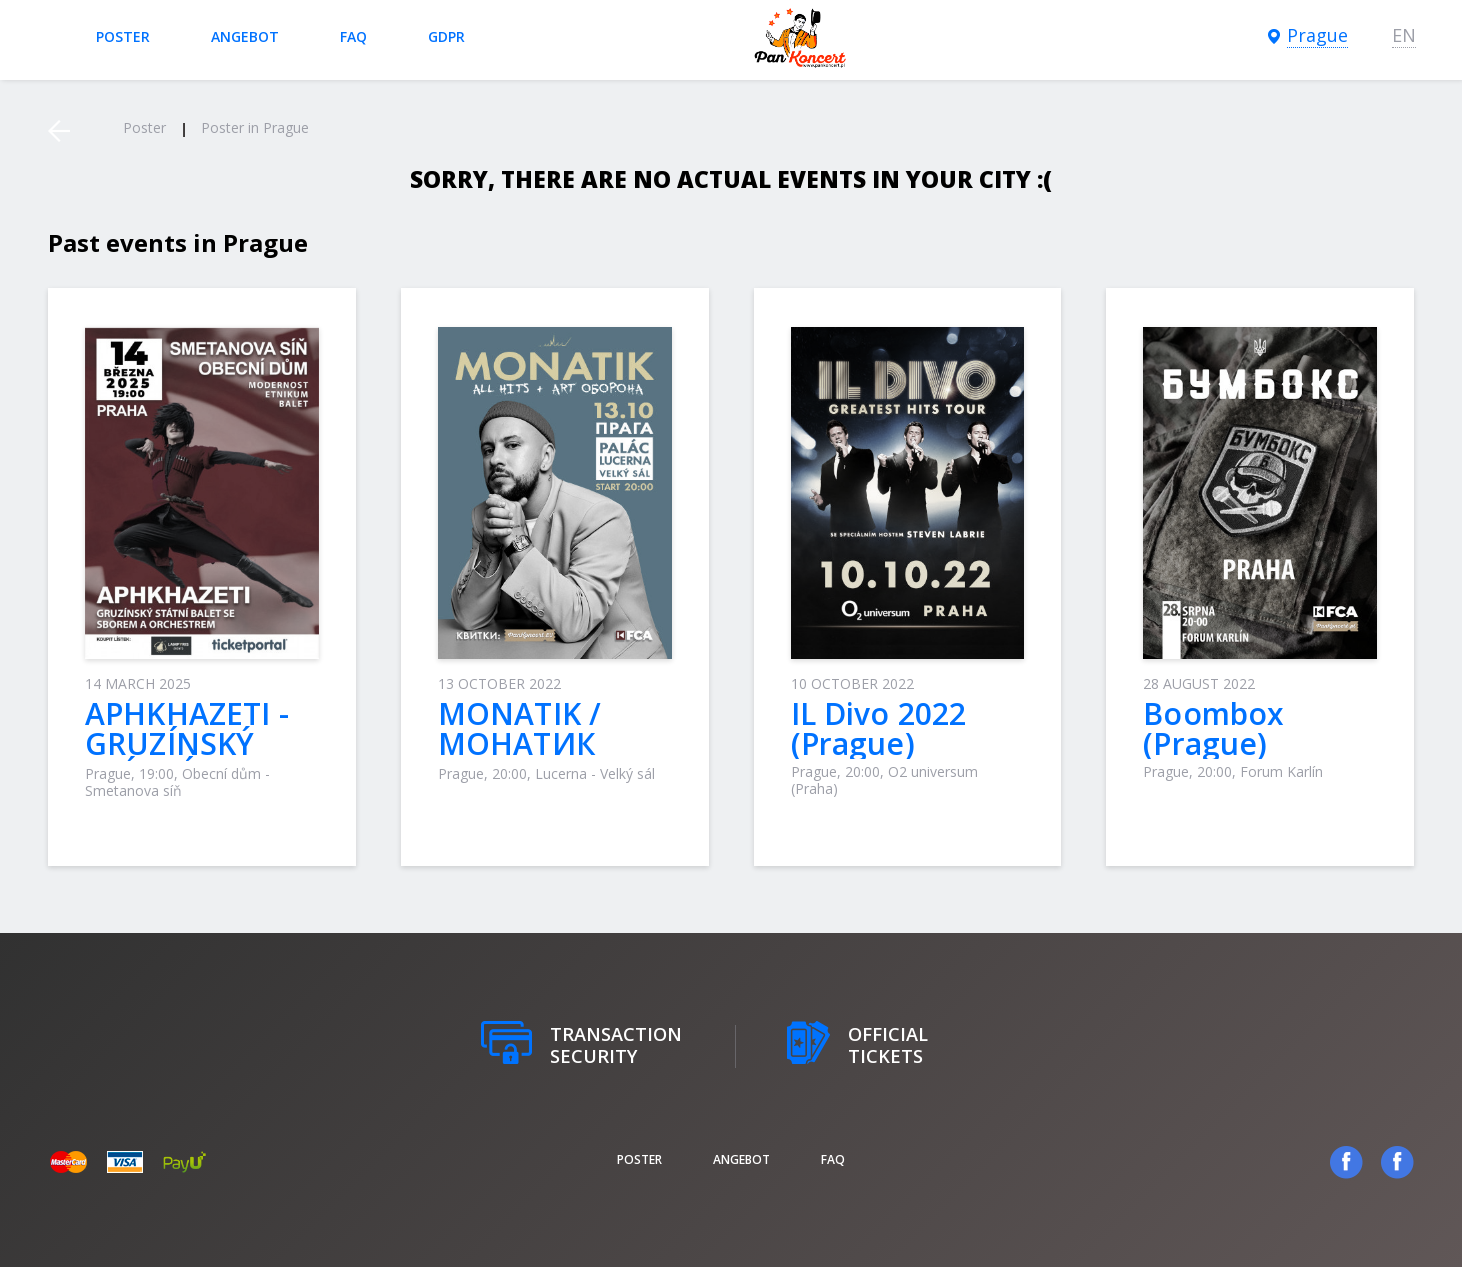  What do you see at coordinates (879, 728) in the screenshot?
I see `IL Divo 2022 (Prague)` at bounding box center [879, 728].